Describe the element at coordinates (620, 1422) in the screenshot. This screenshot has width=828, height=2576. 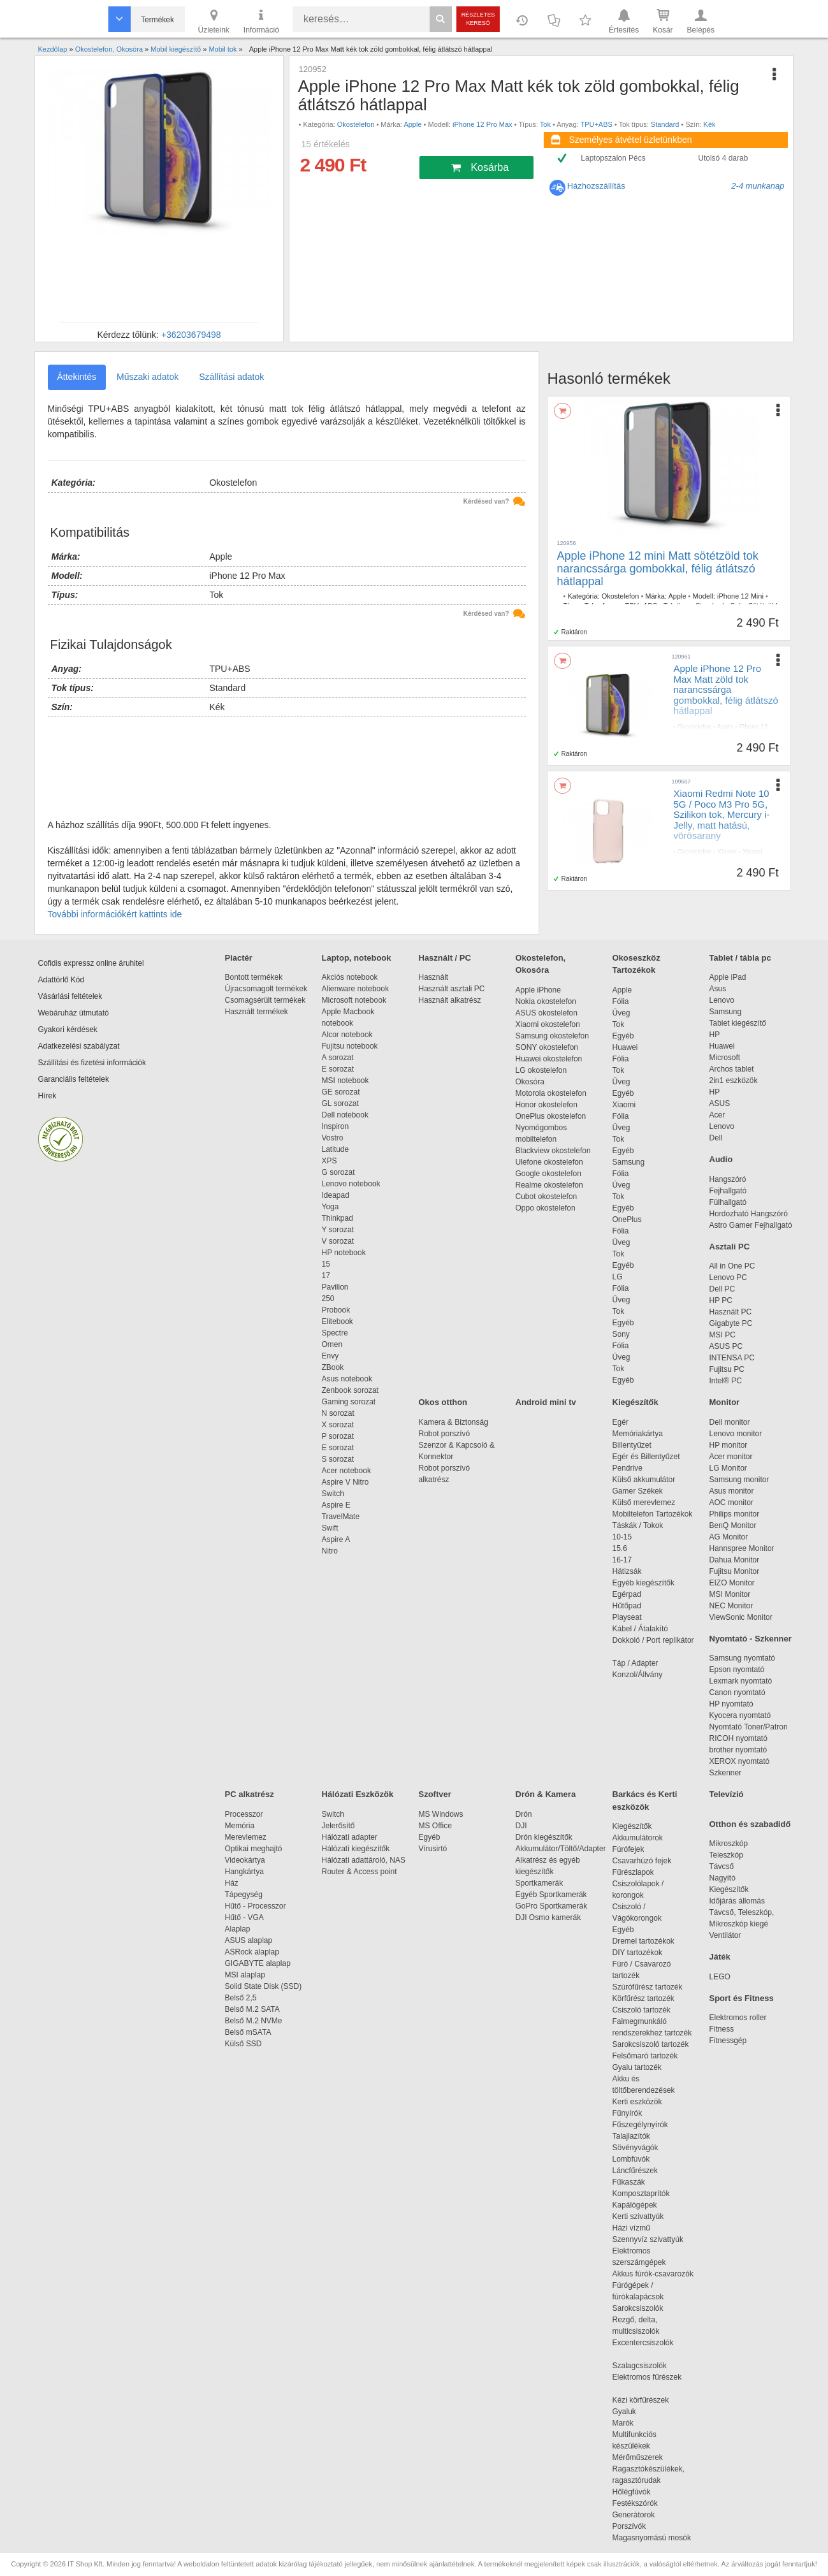
I see `Egér` at that location.